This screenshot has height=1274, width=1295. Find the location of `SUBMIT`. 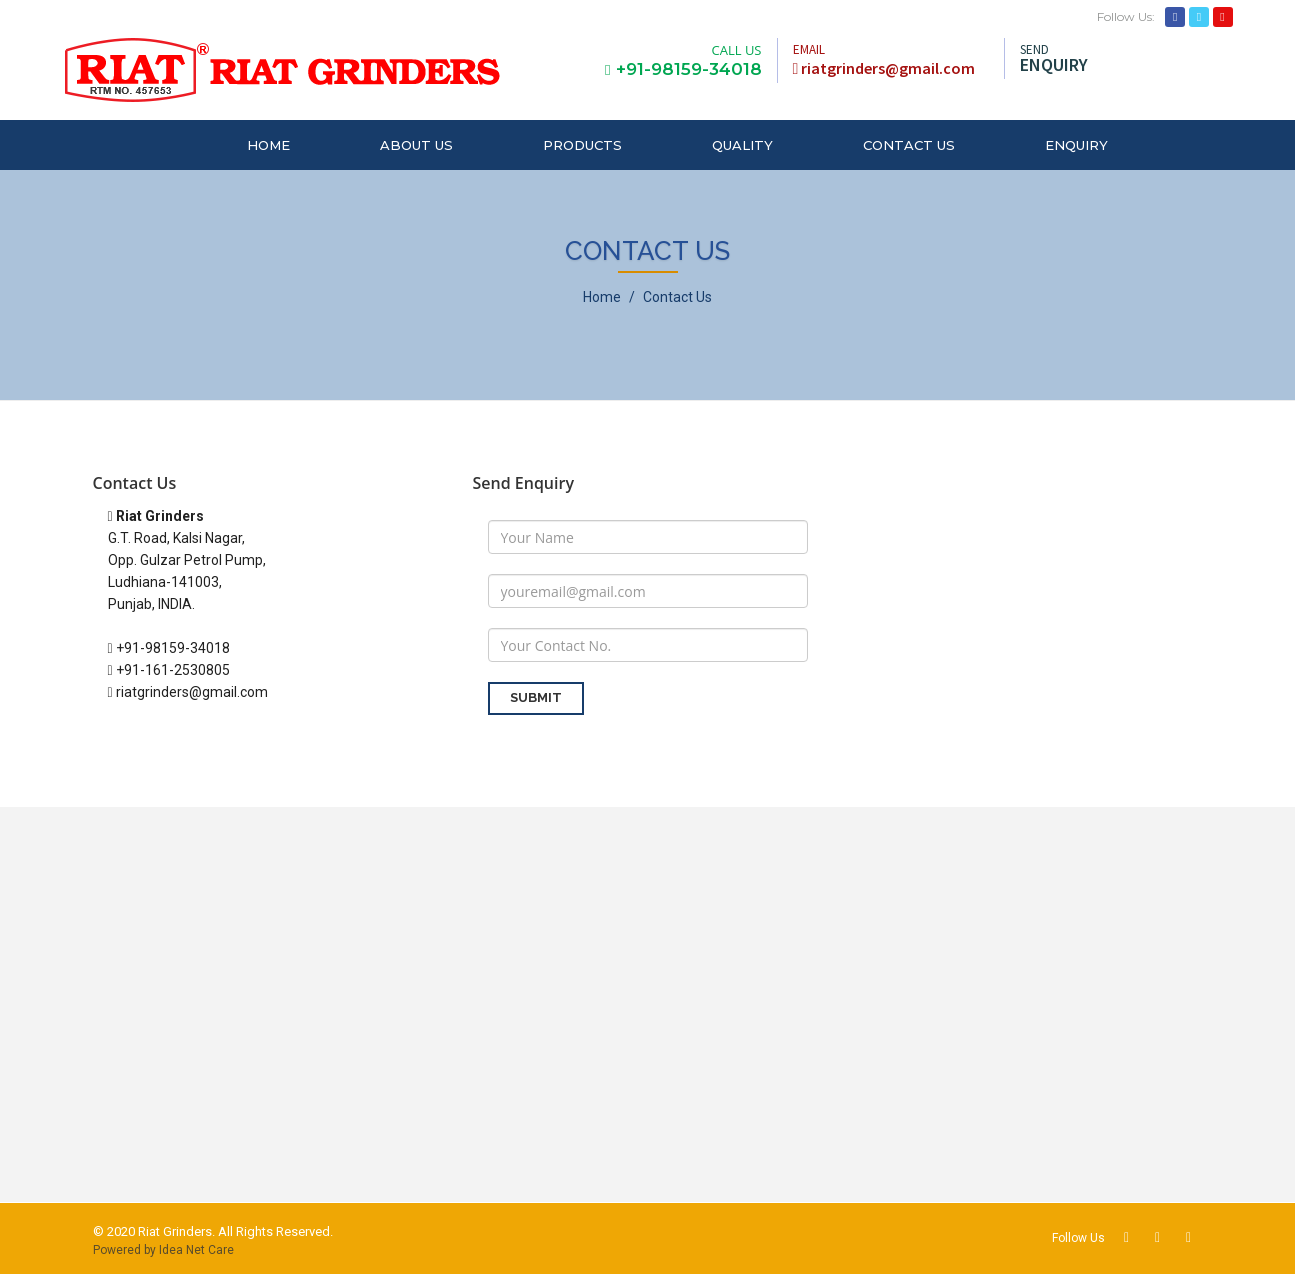

SUBMIT is located at coordinates (536, 697).